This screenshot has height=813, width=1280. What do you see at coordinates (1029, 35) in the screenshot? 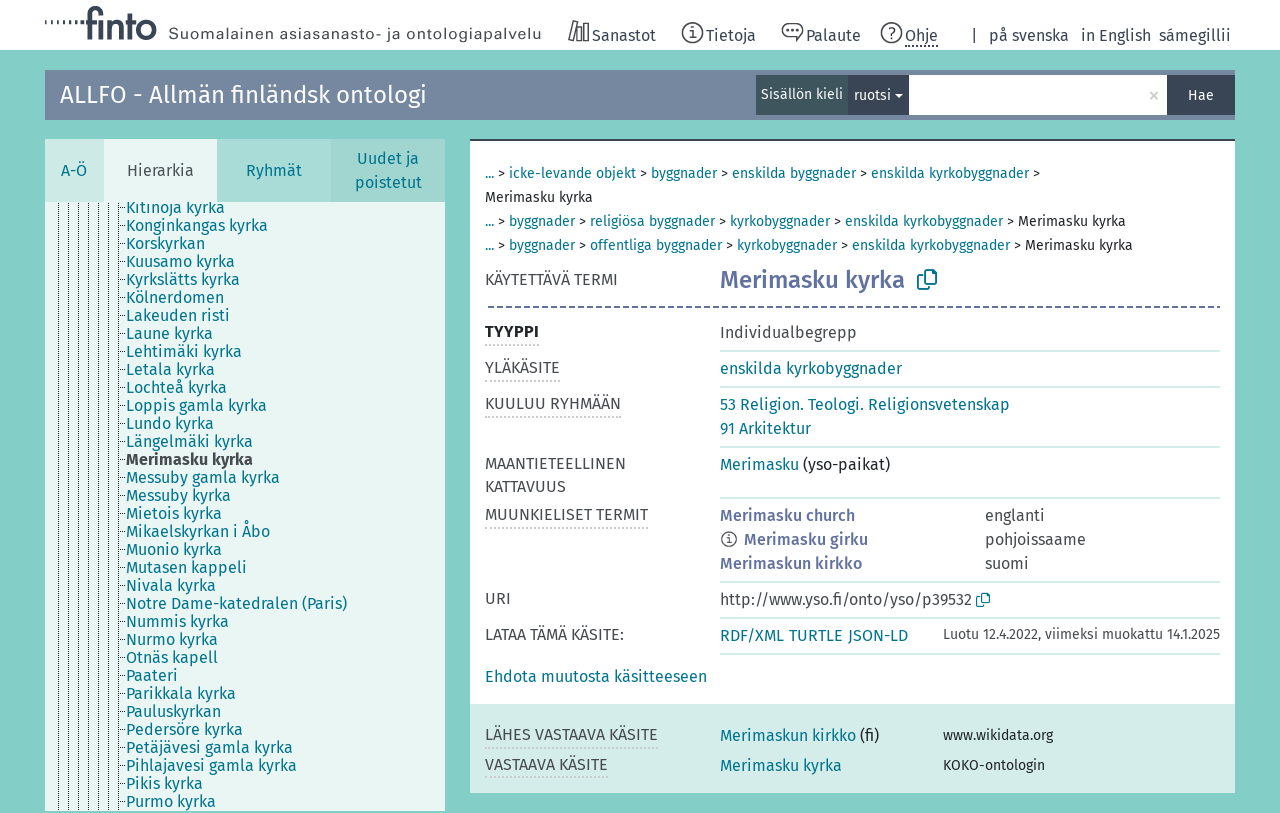
I see `på svenska` at bounding box center [1029, 35].